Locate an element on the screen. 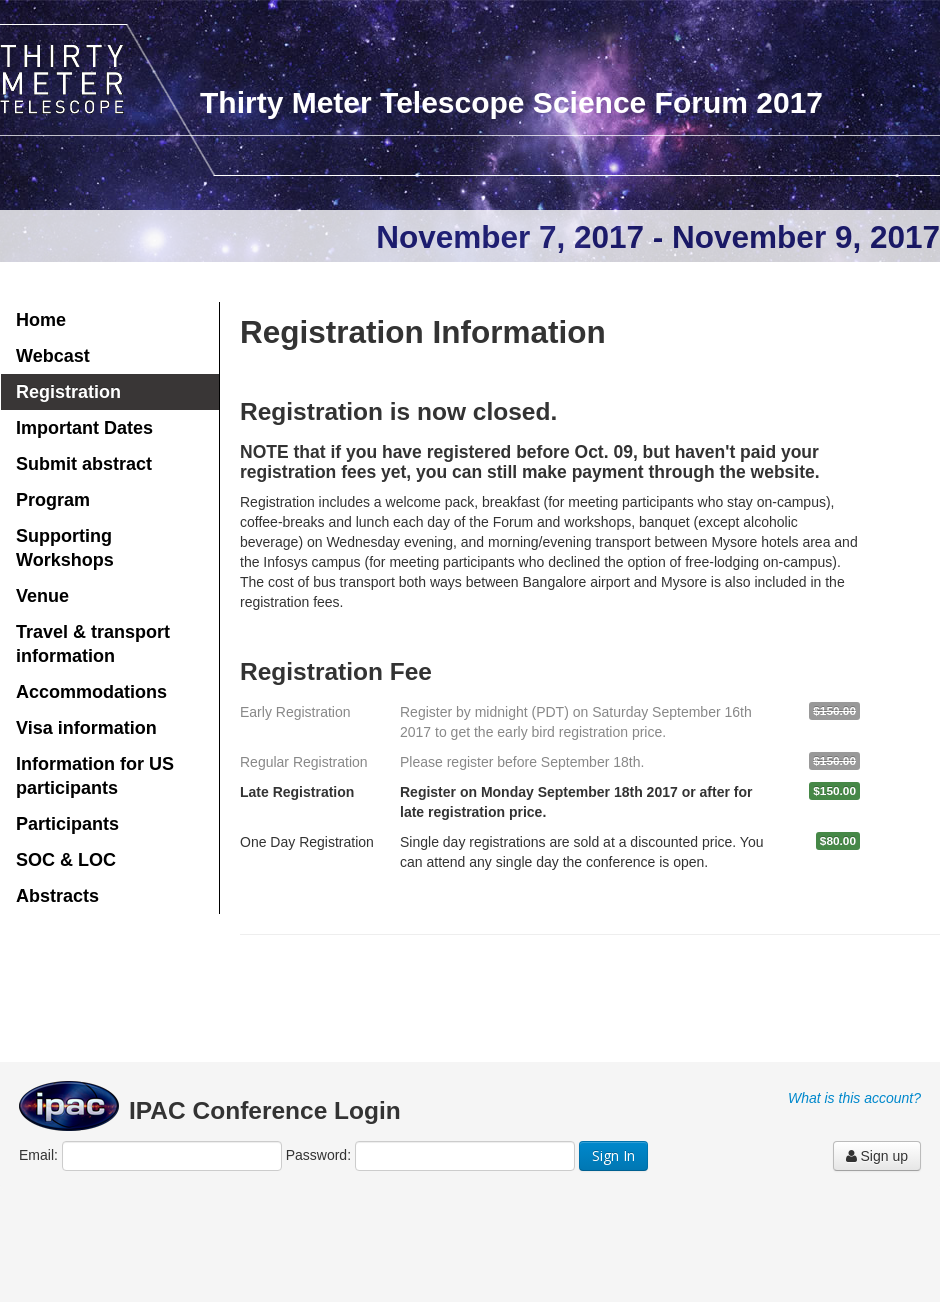 The height and width of the screenshot is (1302, 940). Accommodations is located at coordinates (91, 692).